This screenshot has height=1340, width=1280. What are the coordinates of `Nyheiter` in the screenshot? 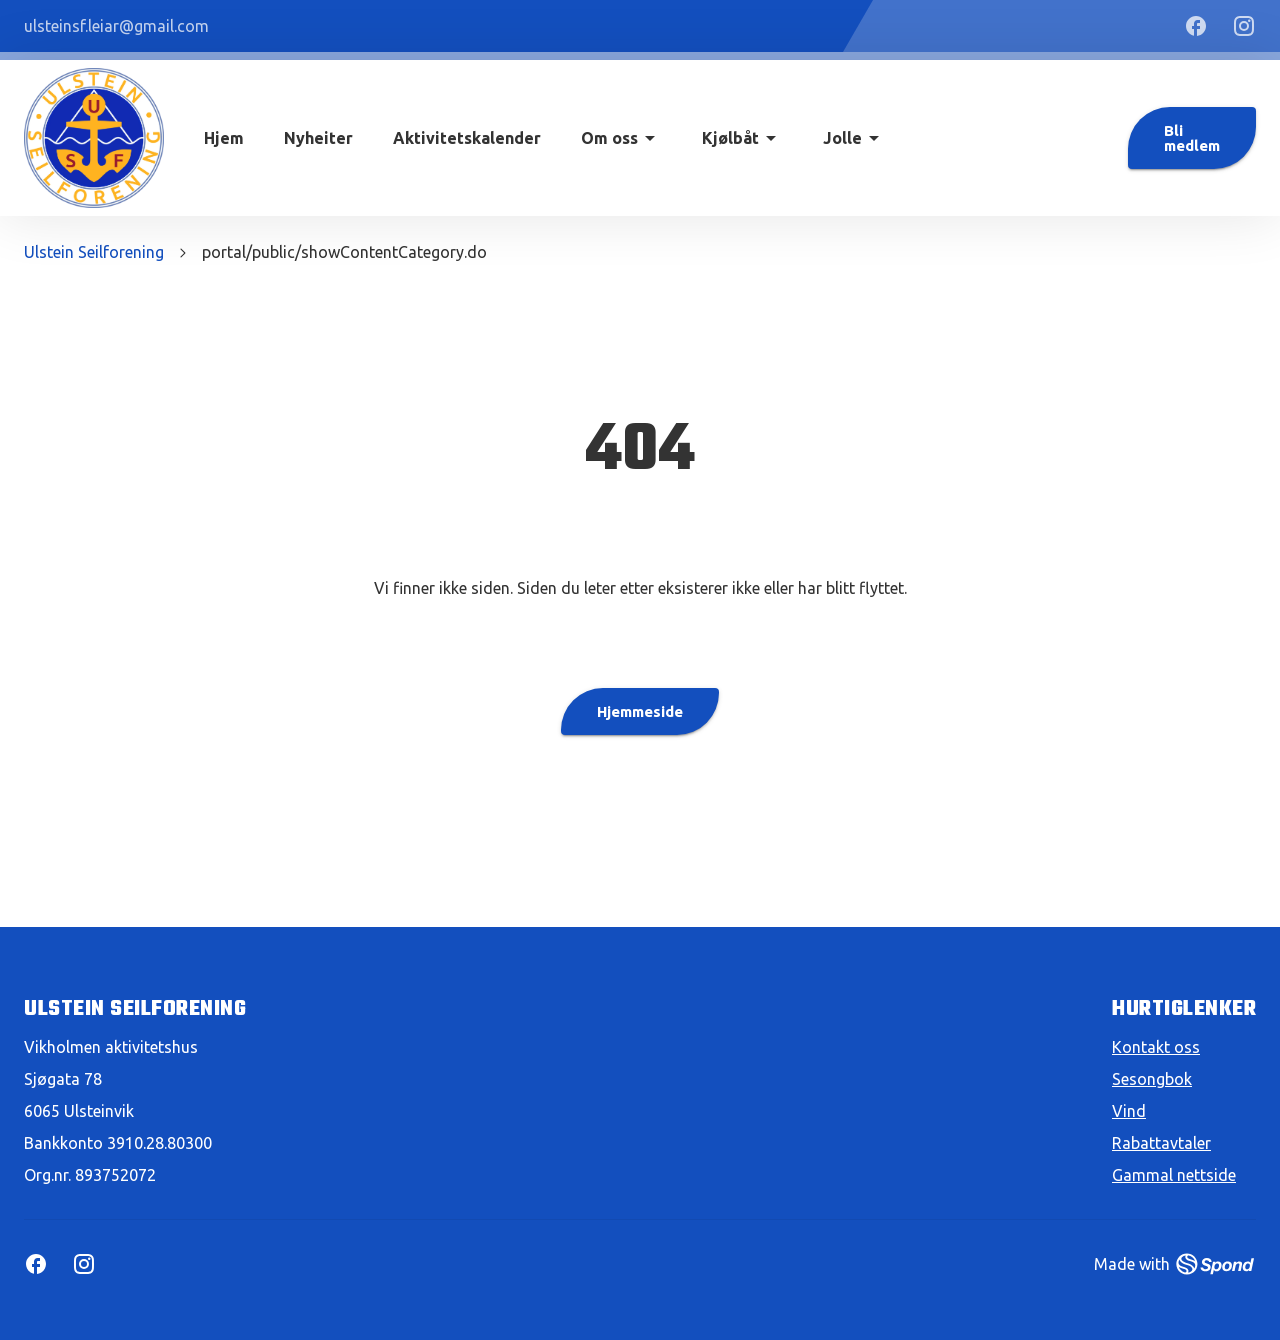 It's located at (318, 138).